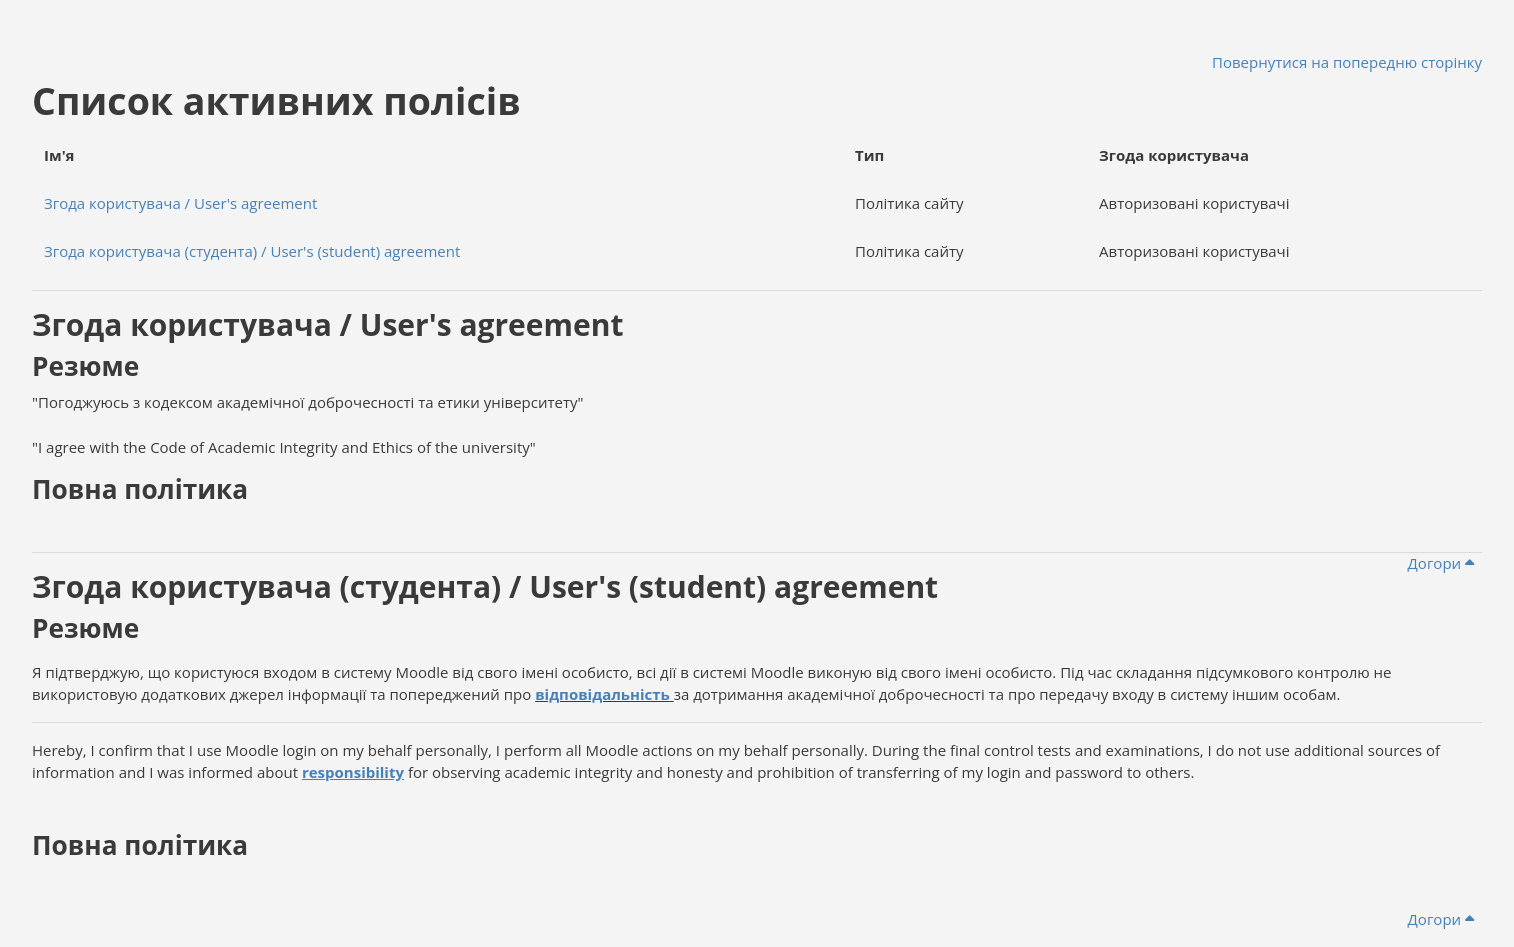 The height and width of the screenshot is (947, 1514). I want to click on Догори, so click(1441, 563).